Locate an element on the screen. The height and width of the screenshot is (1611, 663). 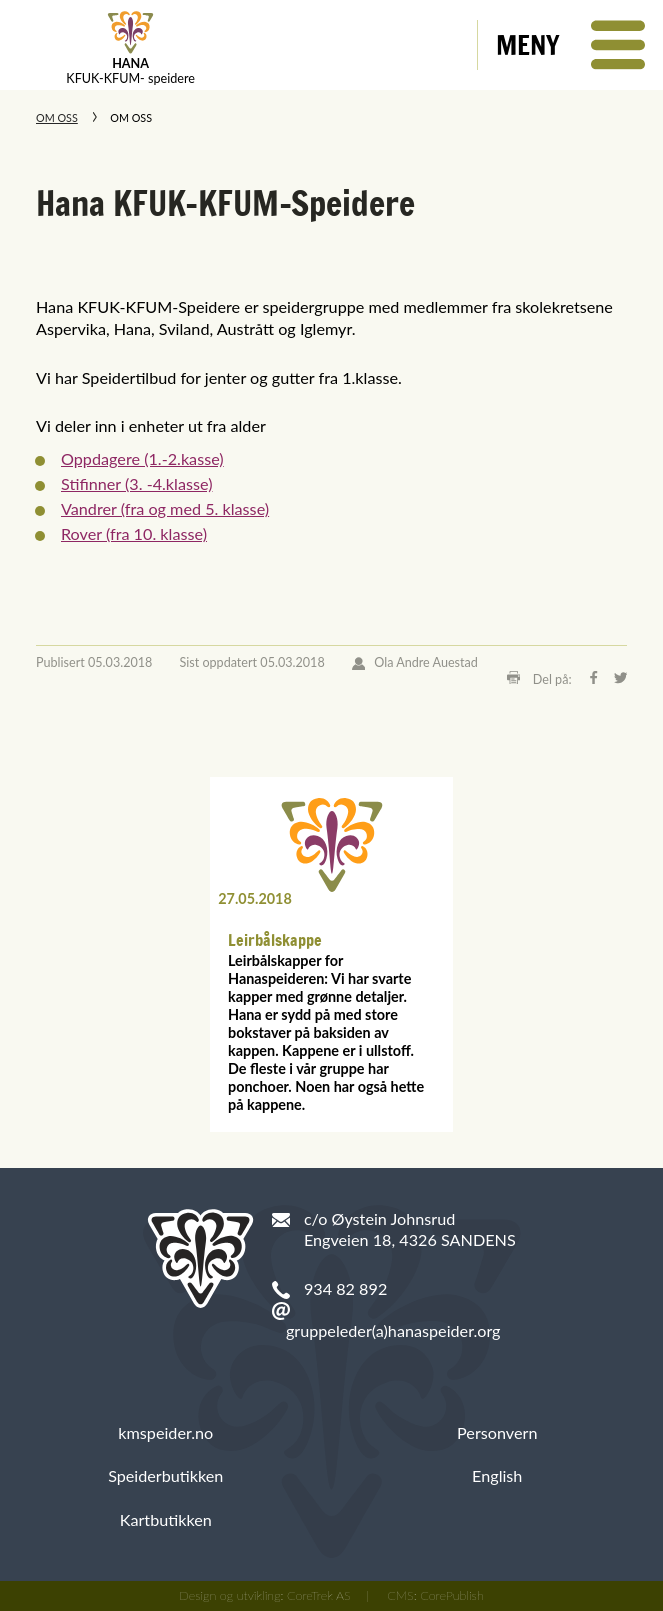
934 82 892 is located at coordinates (345, 1288).